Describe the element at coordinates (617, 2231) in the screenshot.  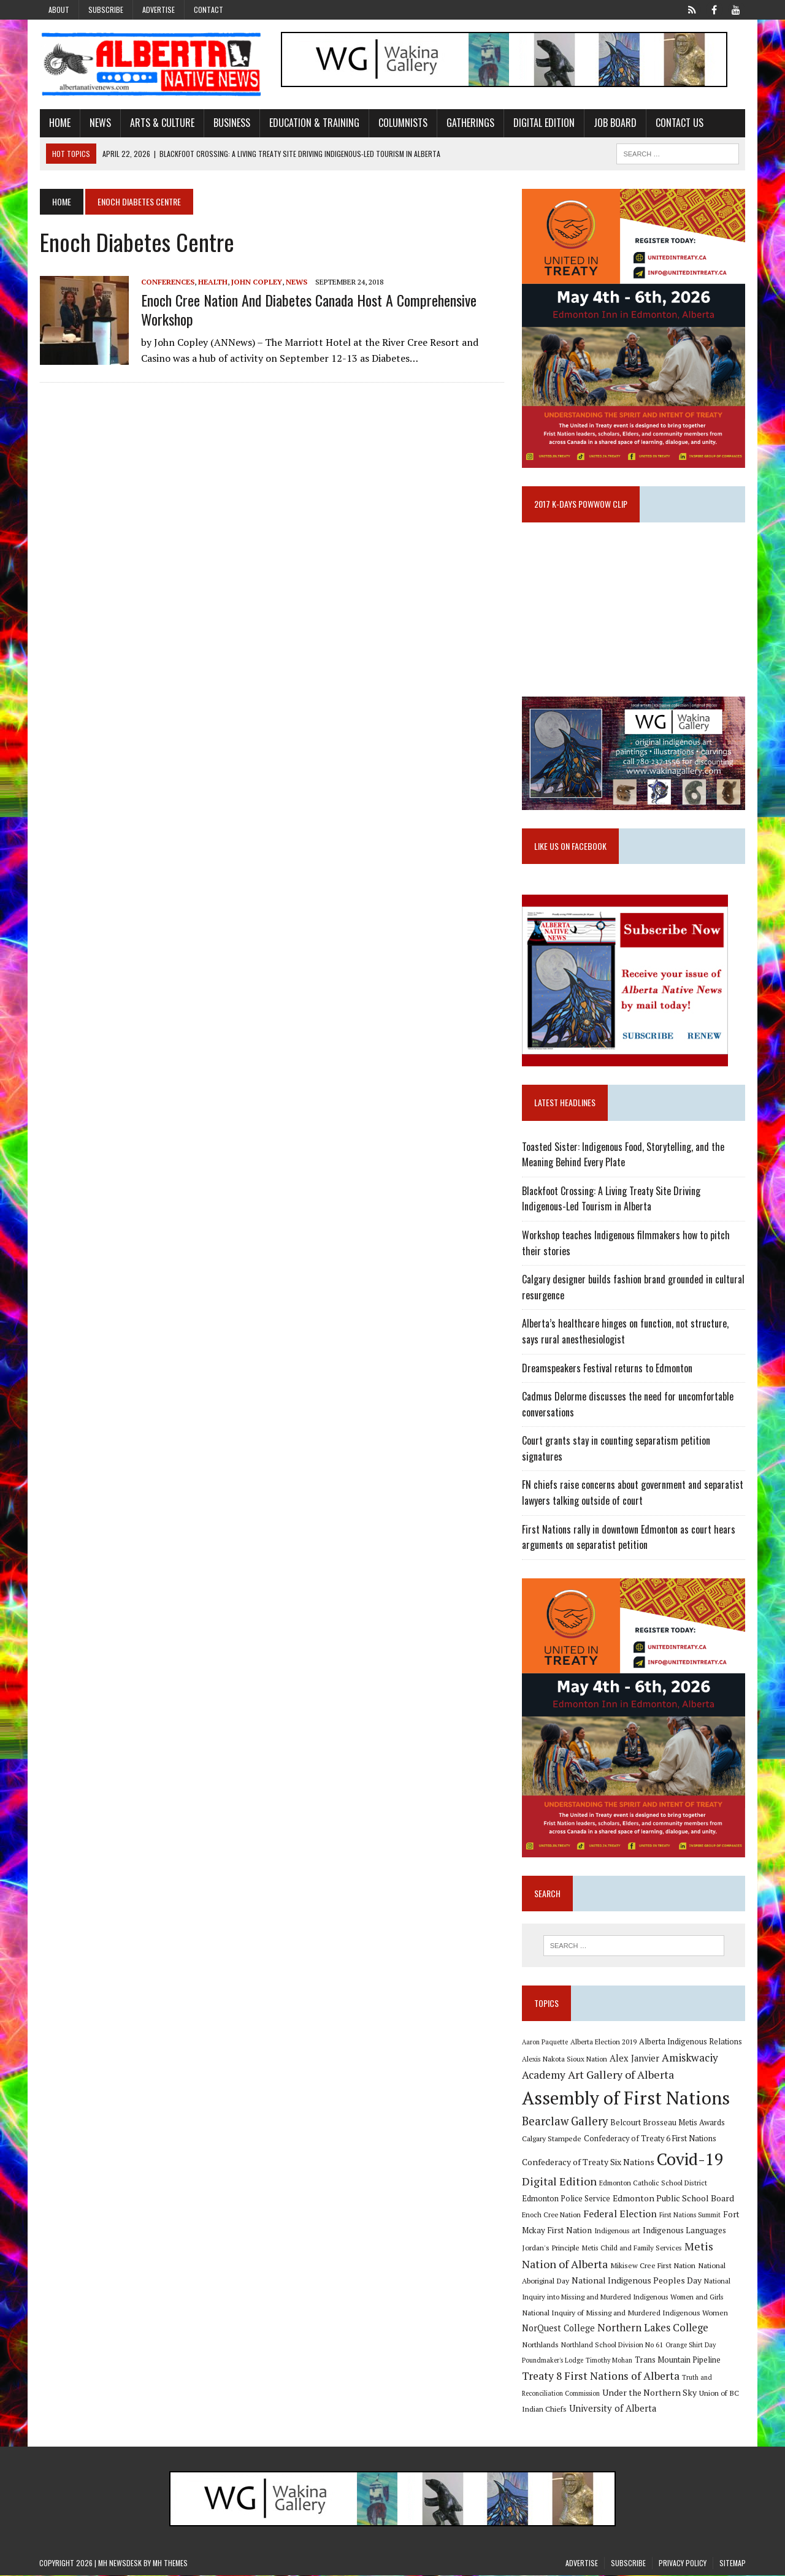
I see `Indigenous art [Indigenous art (9 items)]` at that location.